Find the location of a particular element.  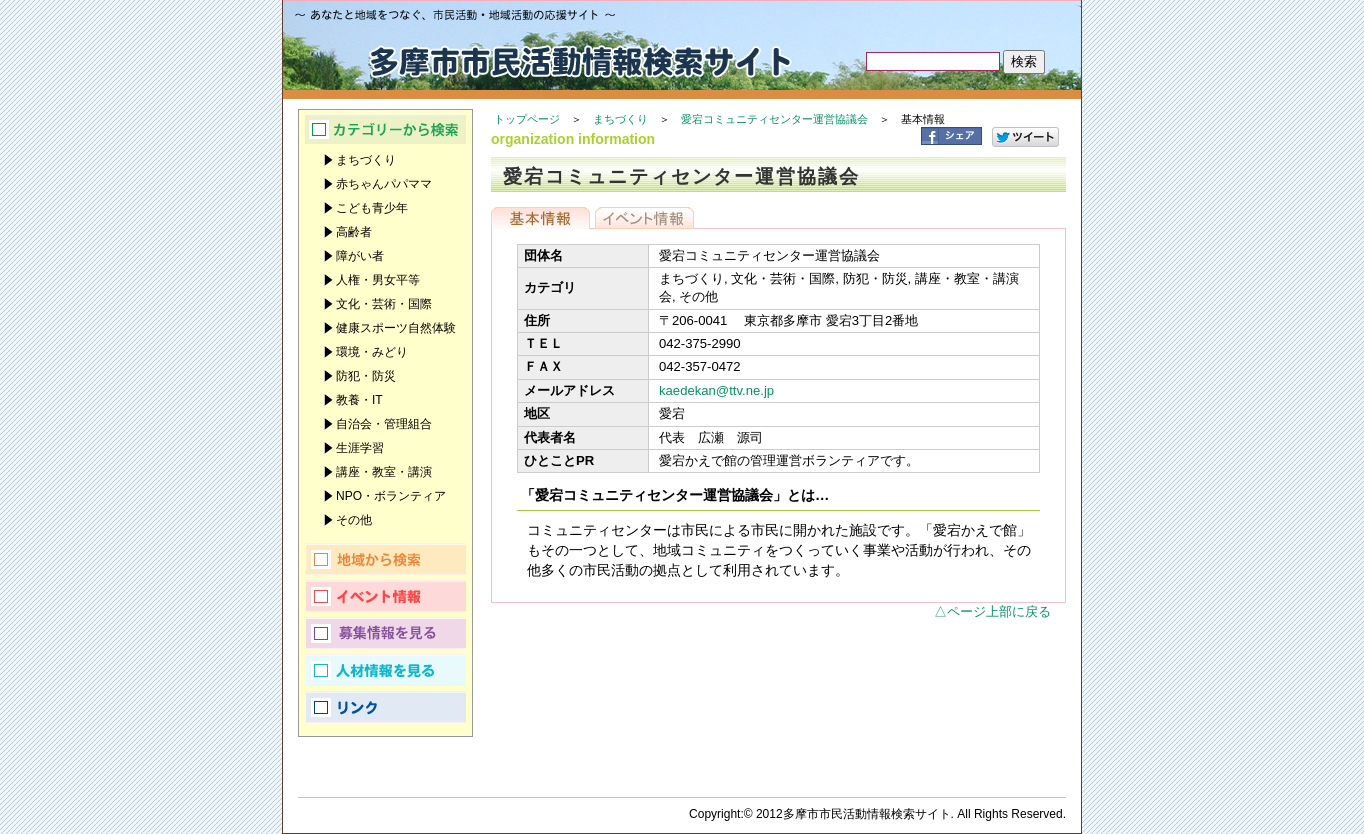

こども青少年 is located at coordinates (372, 208).